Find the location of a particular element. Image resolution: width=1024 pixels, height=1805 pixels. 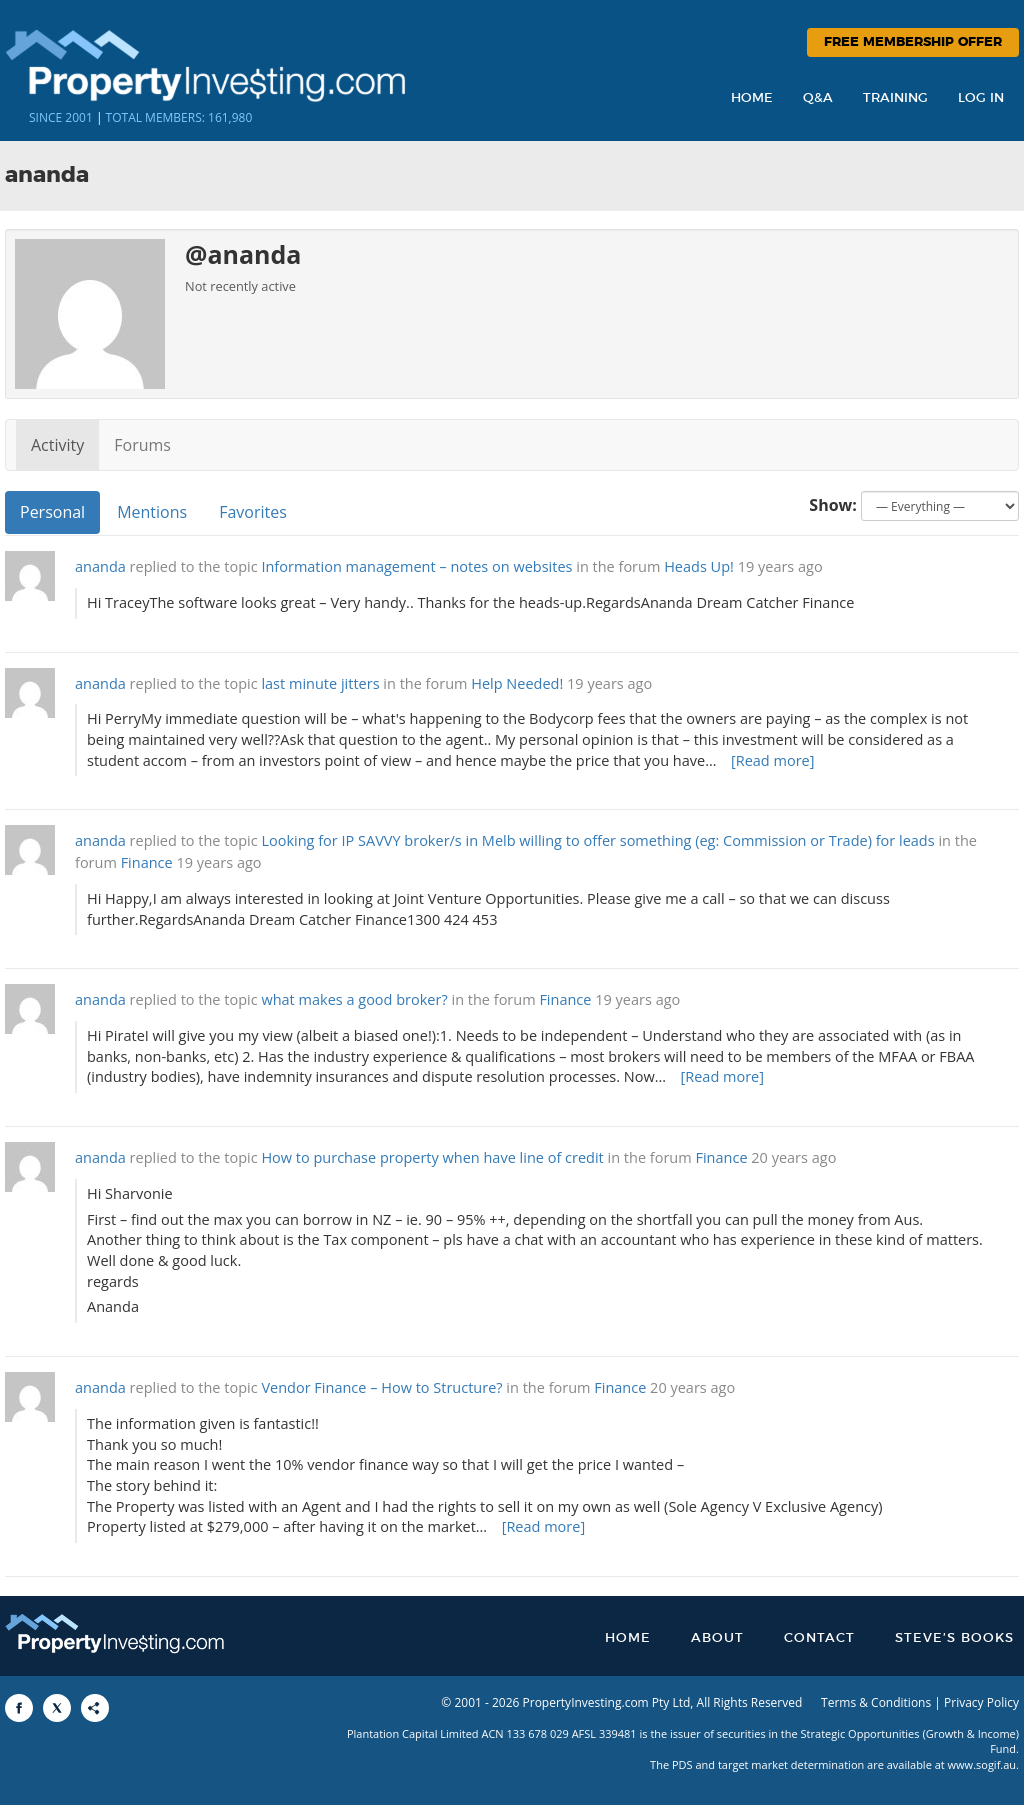

Free Membership Offer is located at coordinates (913, 42).